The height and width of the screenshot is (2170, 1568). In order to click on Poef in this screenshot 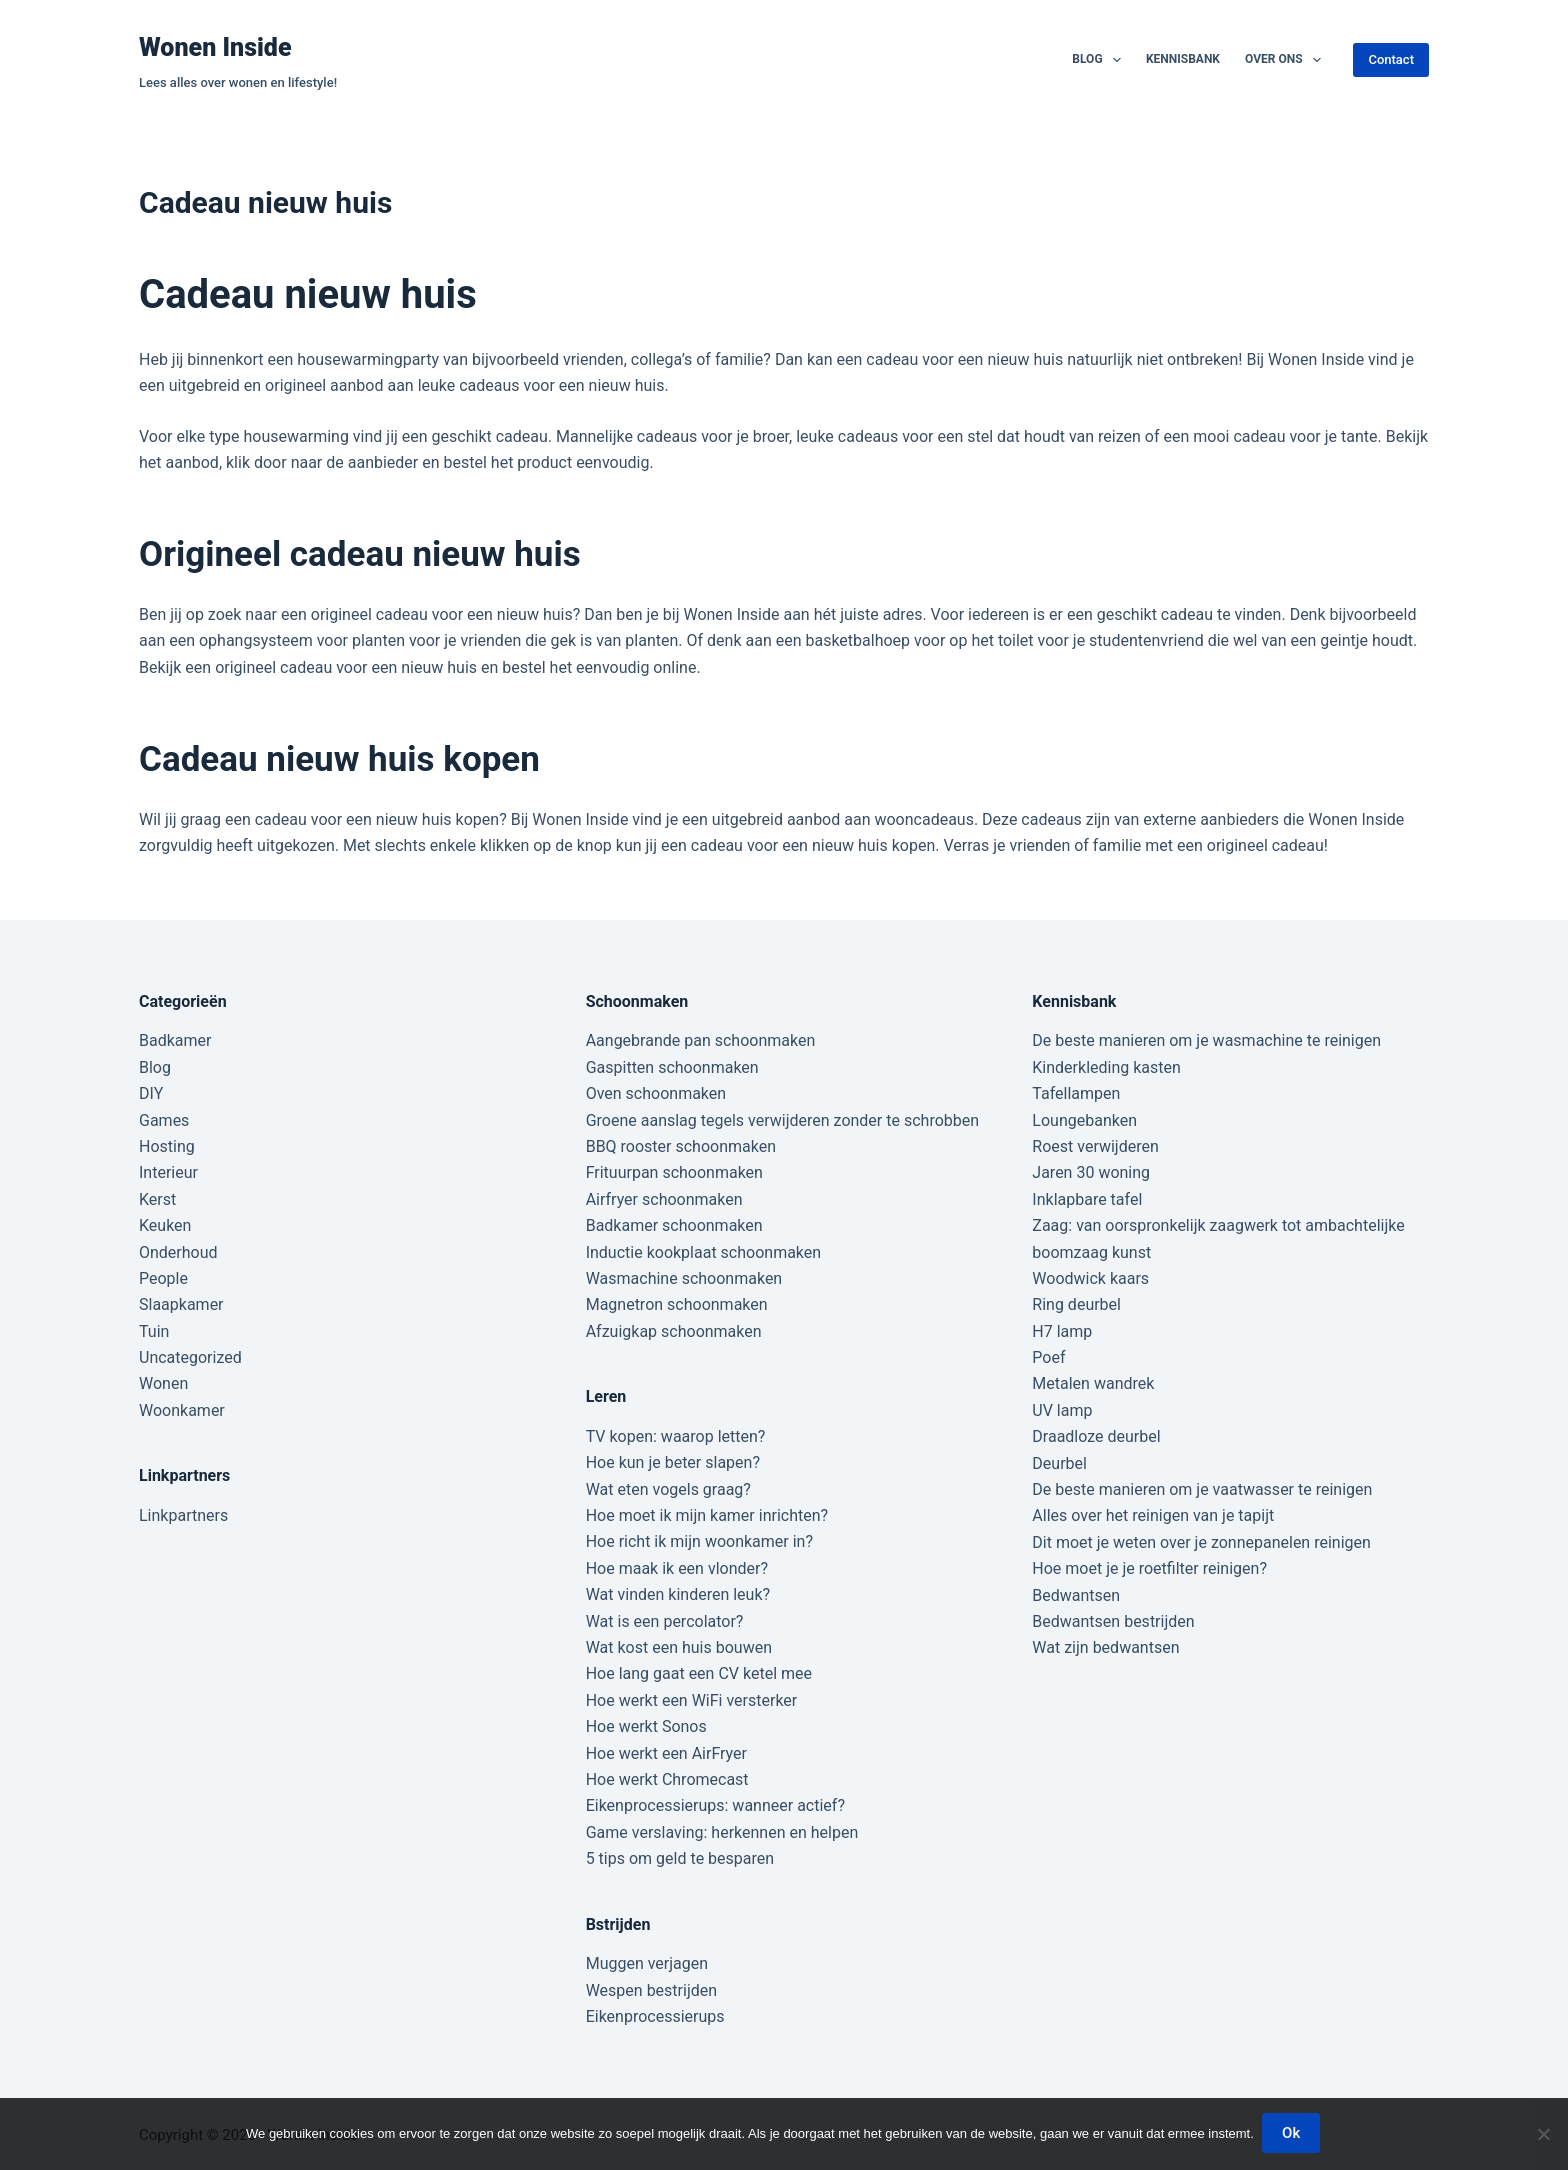, I will do `click(1048, 1357)`.